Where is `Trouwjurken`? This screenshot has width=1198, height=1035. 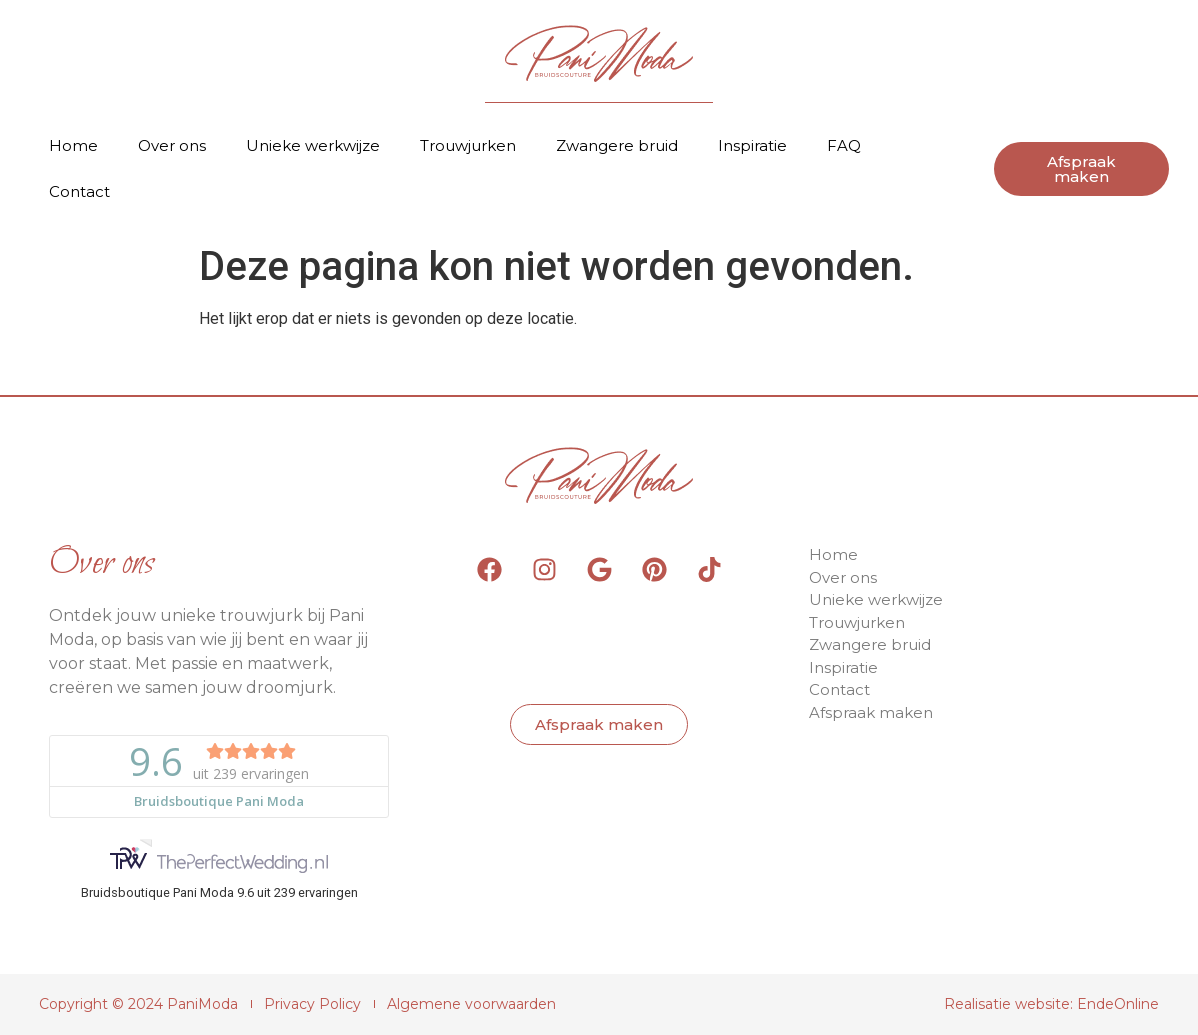 Trouwjurken is located at coordinates (468, 145).